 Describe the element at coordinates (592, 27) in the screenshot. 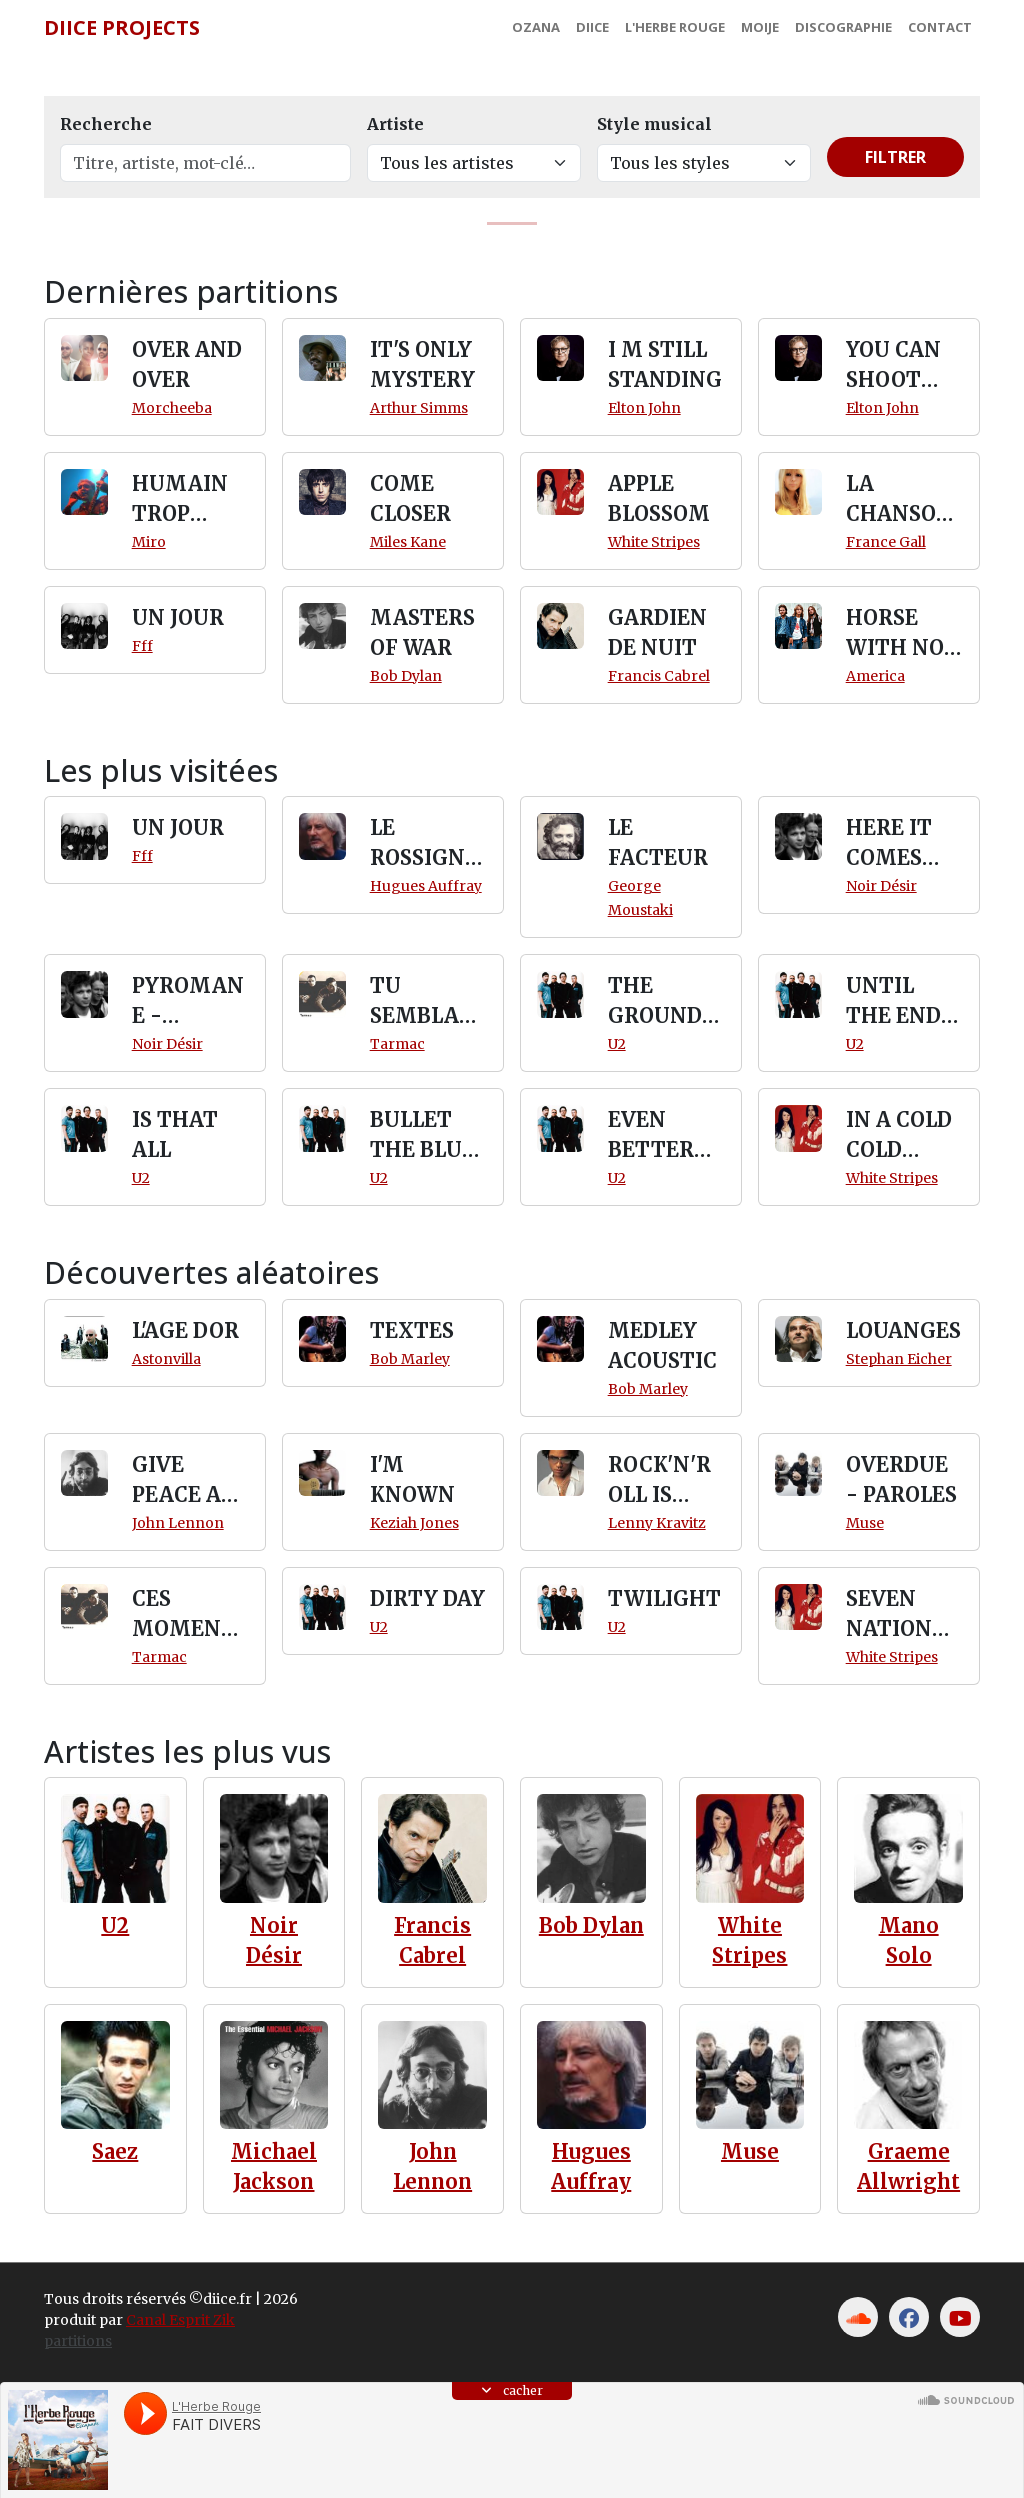

I see `Diice` at that location.